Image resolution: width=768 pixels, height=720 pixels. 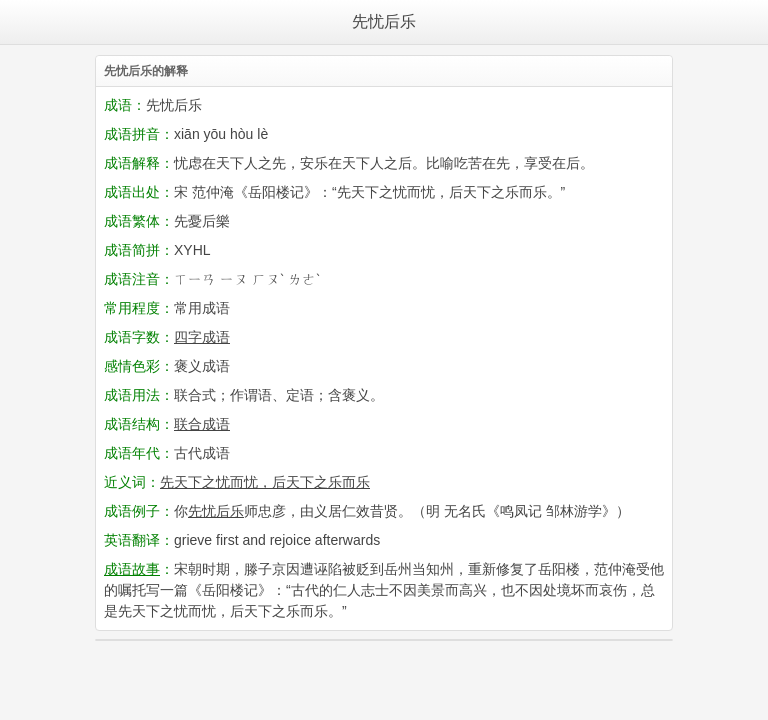 I want to click on 先天下之忧而忧，后天下之乐而乐, so click(x=265, y=482).